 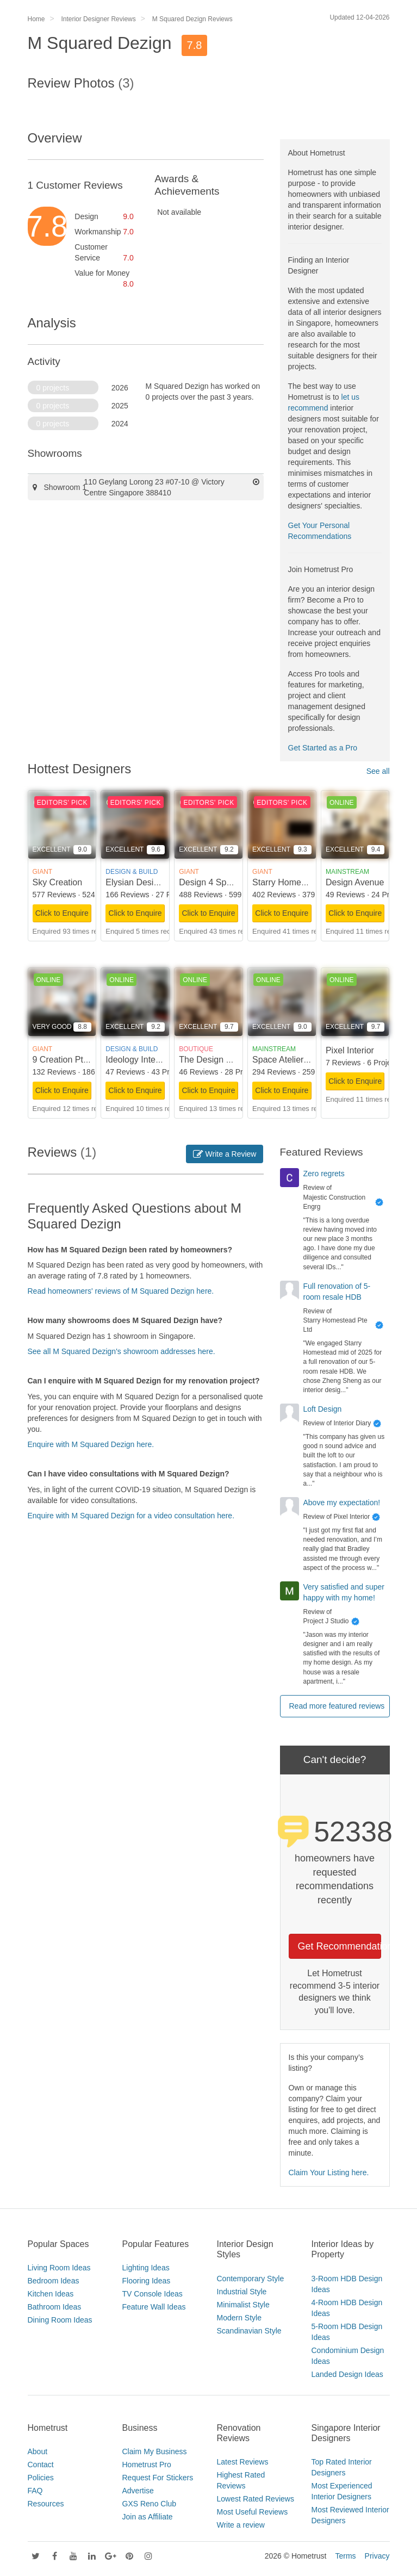 What do you see at coordinates (35, 2490) in the screenshot?
I see `FAQ` at bounding box center [35, 2490].